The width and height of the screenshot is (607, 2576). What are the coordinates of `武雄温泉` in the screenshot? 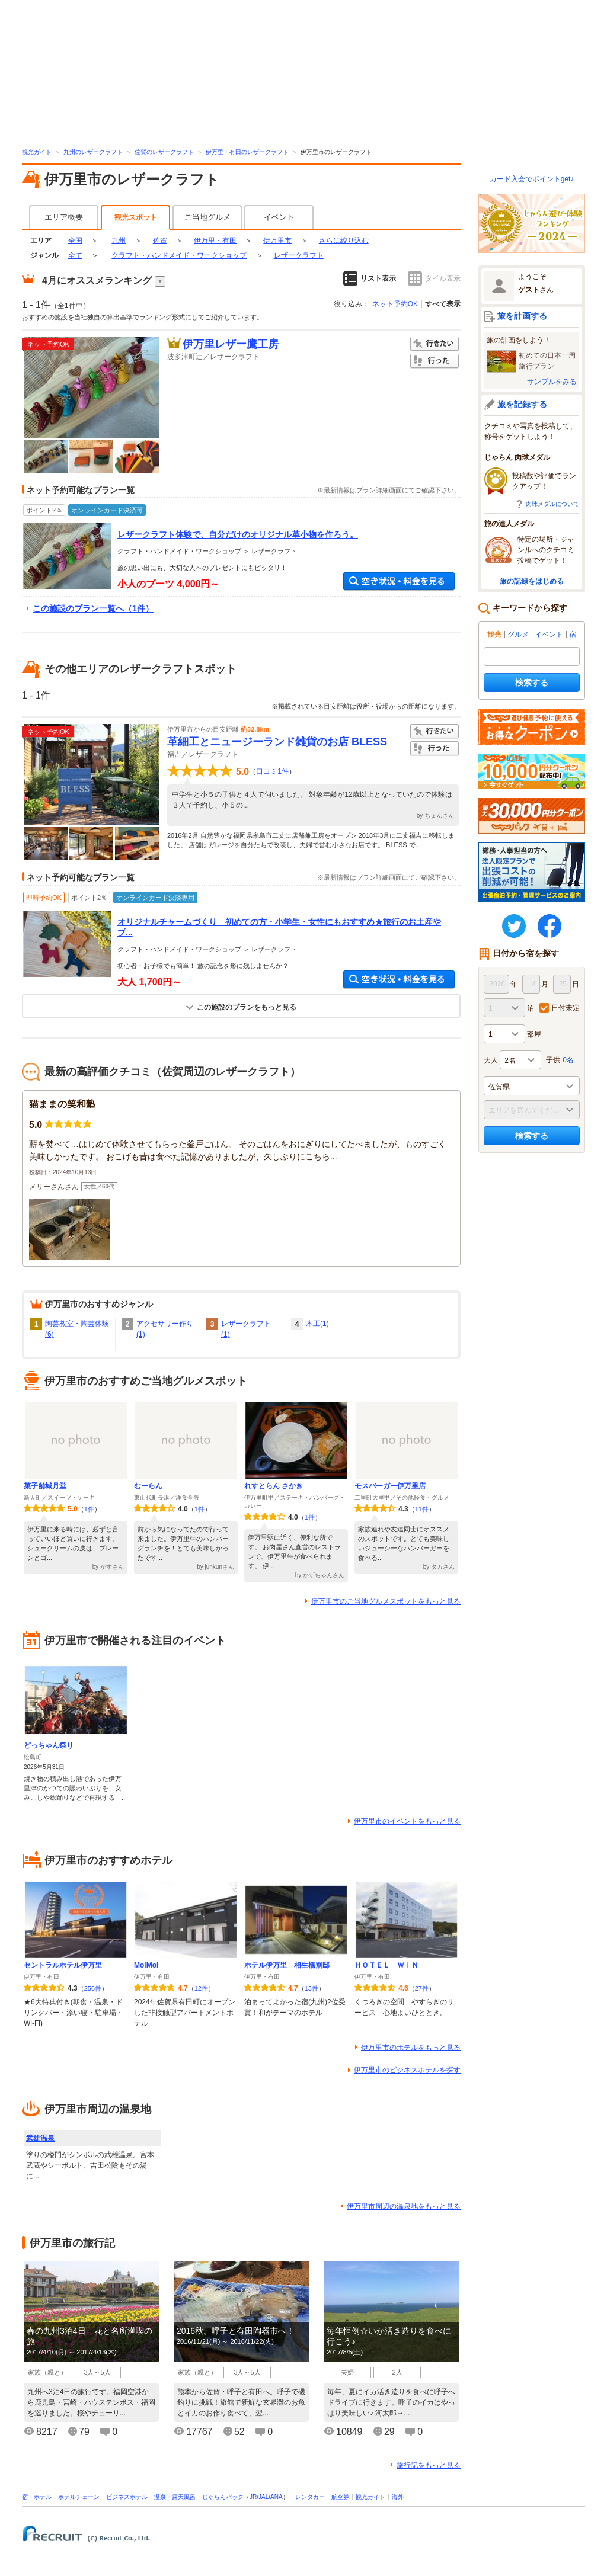 It's located at (40, 2138).